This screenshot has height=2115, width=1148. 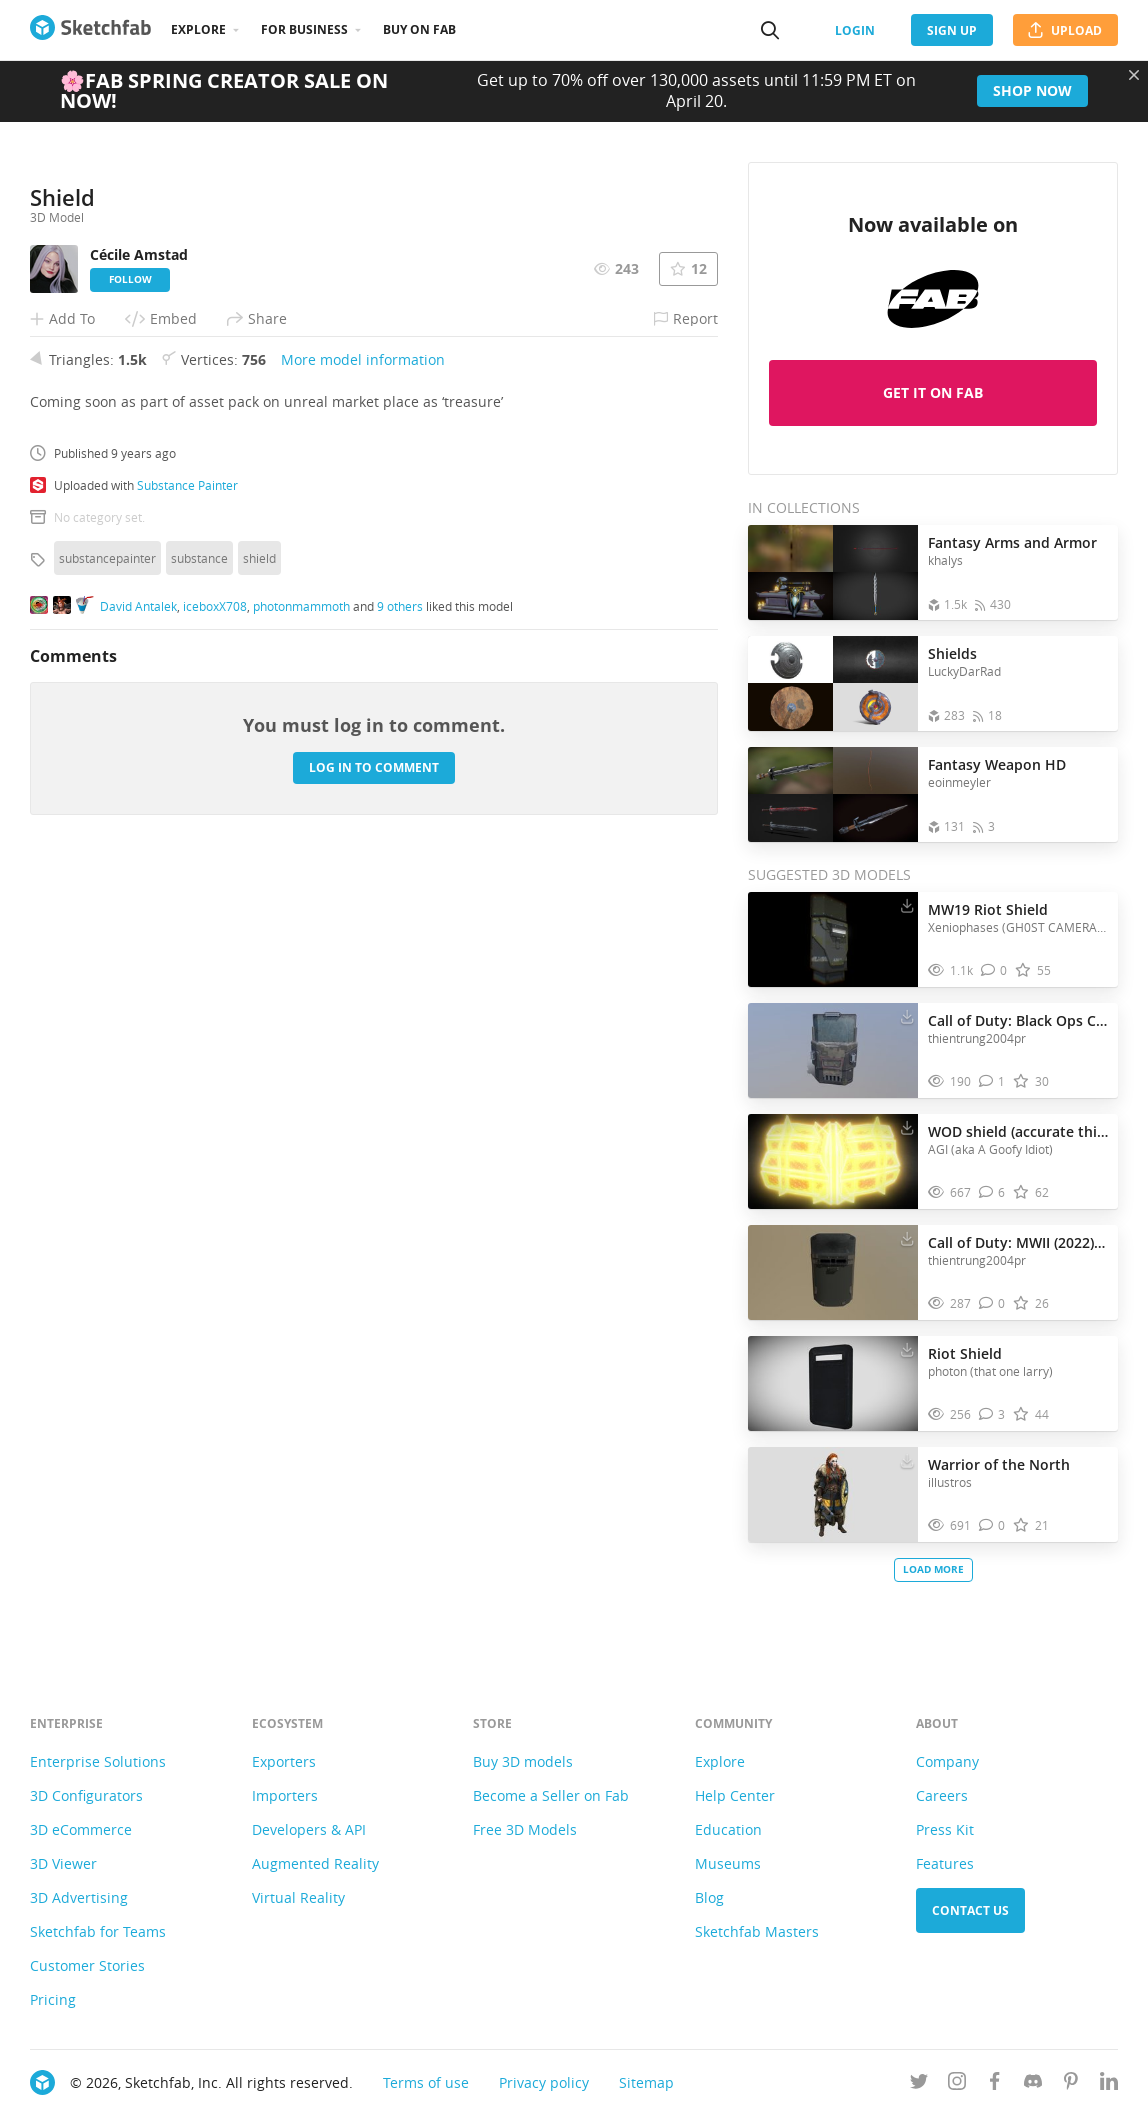 What do you see at coordinates (947, 1761) in the screenshot?
I see `Company` at bounding box center [947, 1761].